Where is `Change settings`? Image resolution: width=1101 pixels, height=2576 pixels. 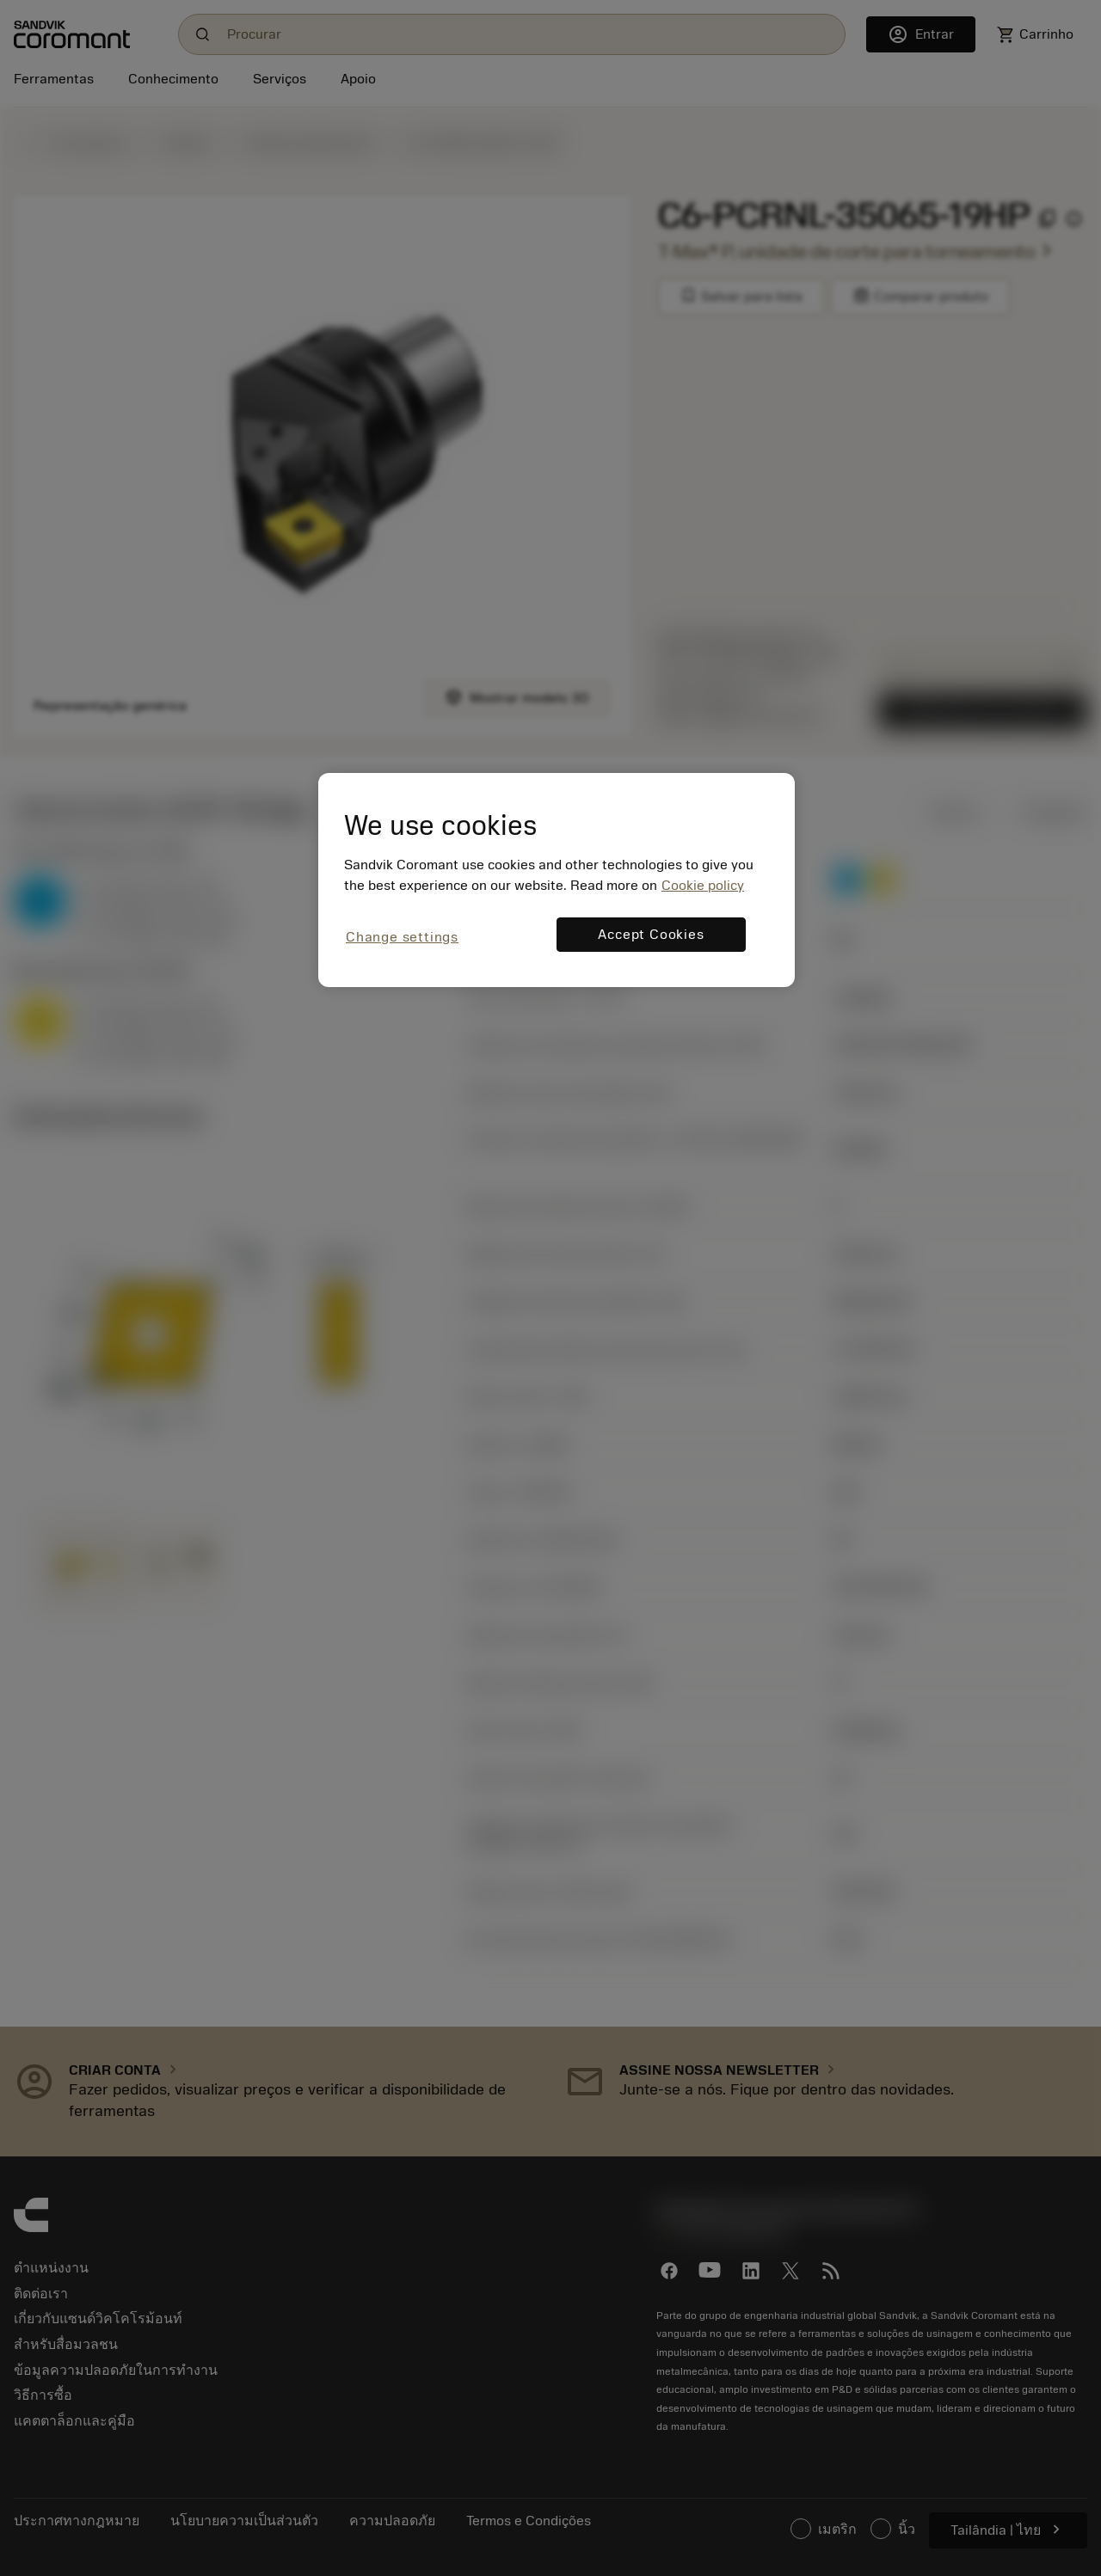
Change settings is located at coordinates (402, 937).